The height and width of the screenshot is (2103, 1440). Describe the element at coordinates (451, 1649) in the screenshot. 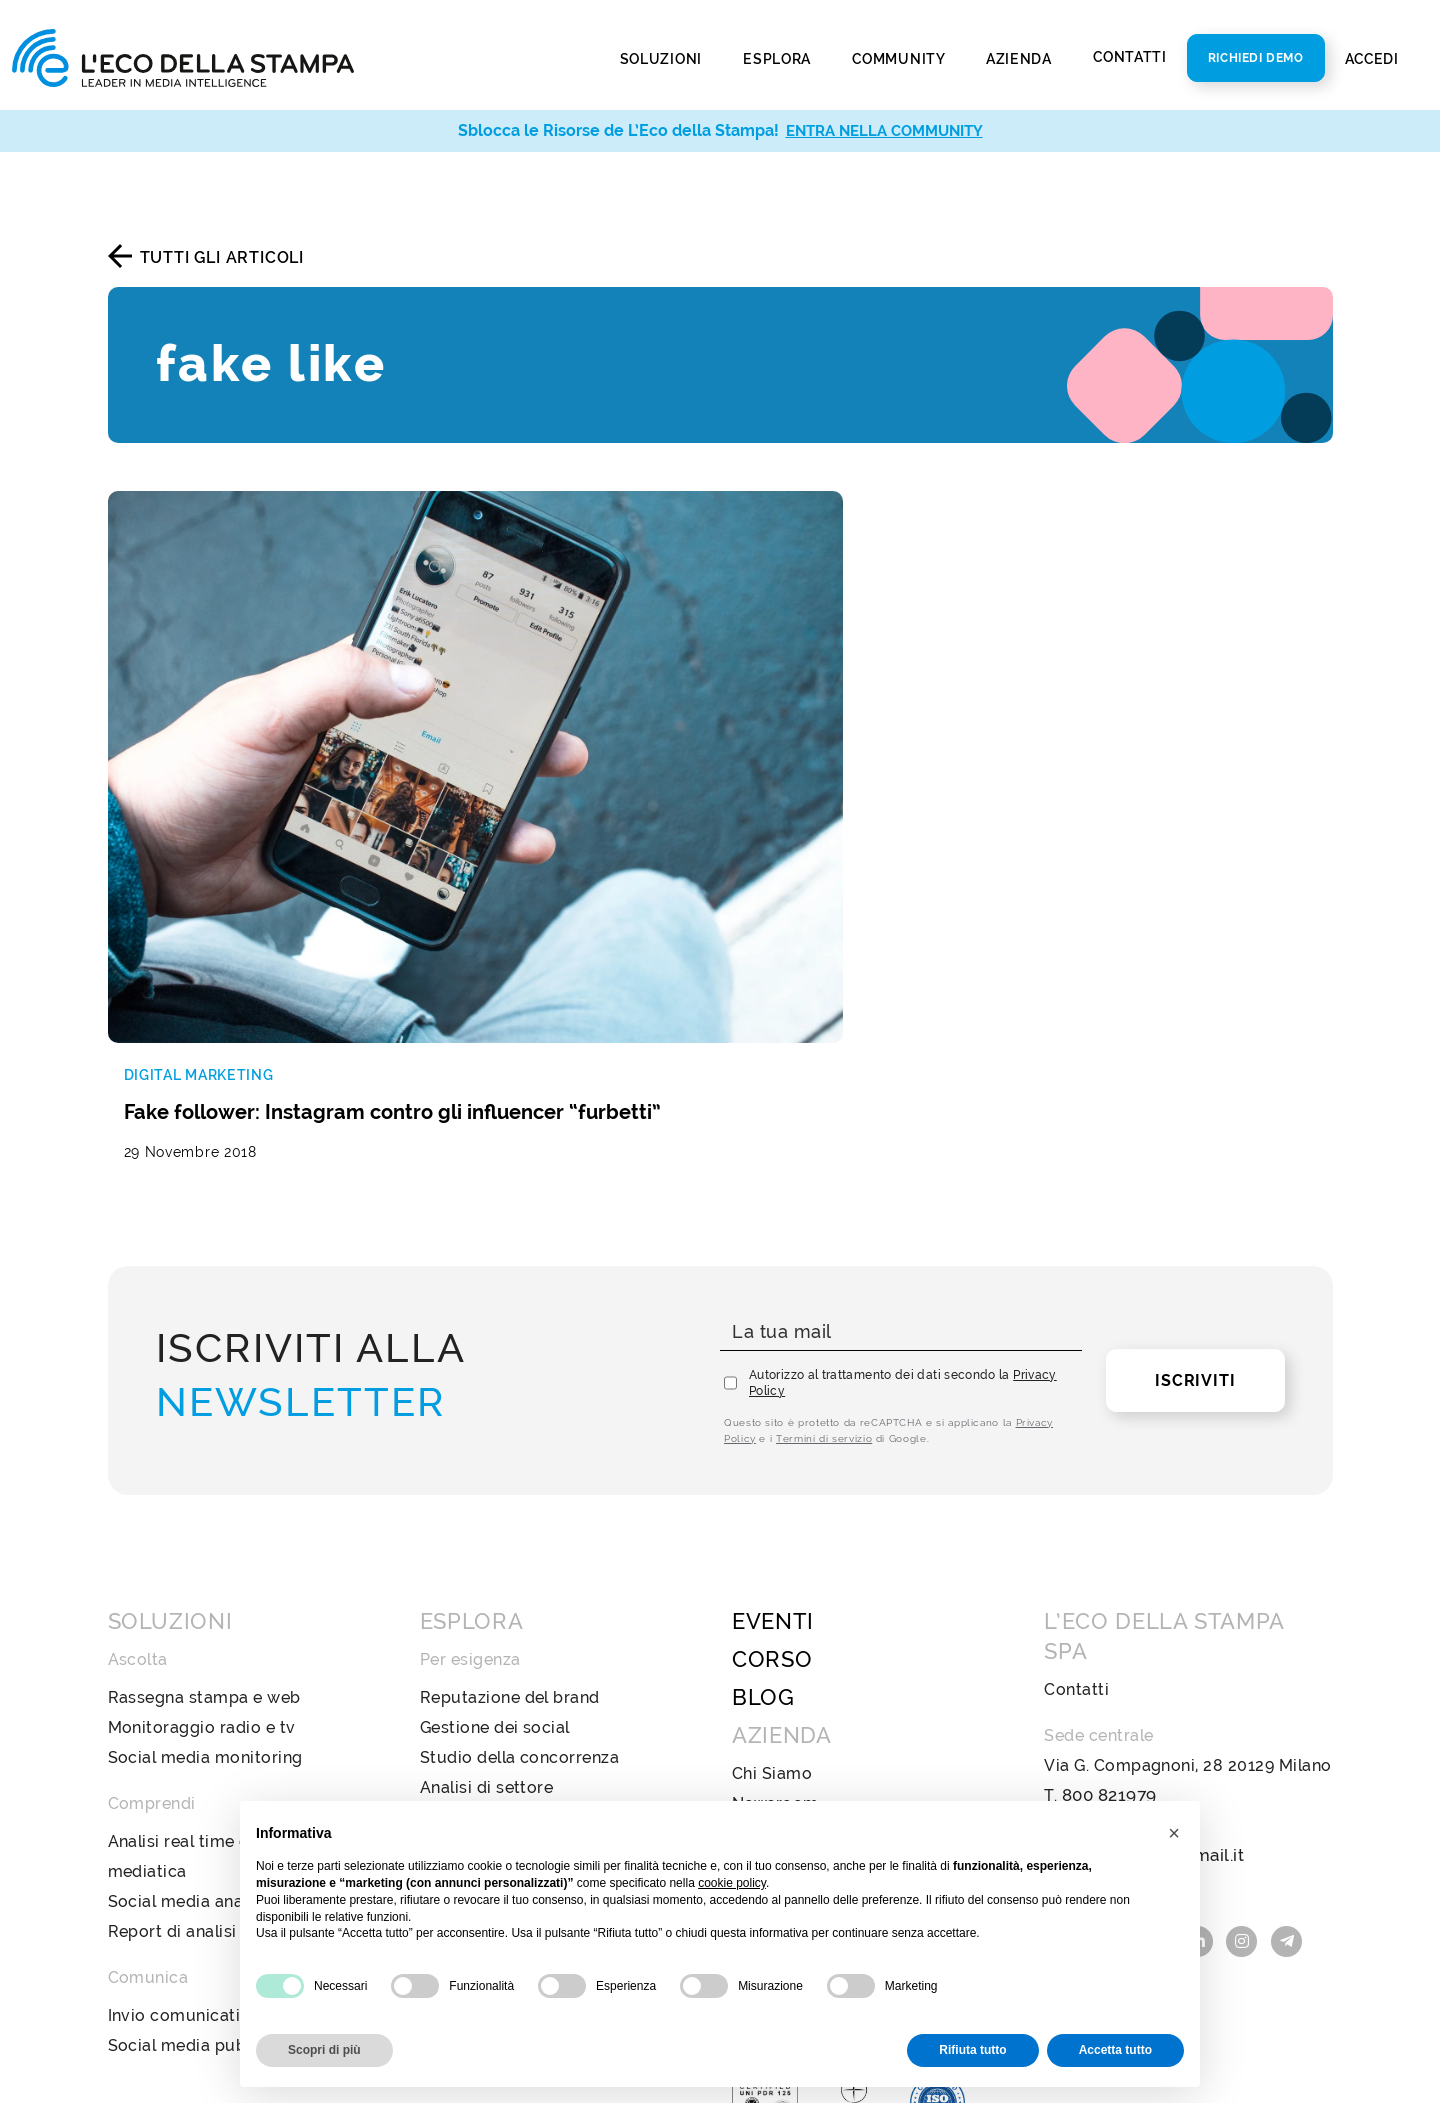

I see `Stampa` at that location.